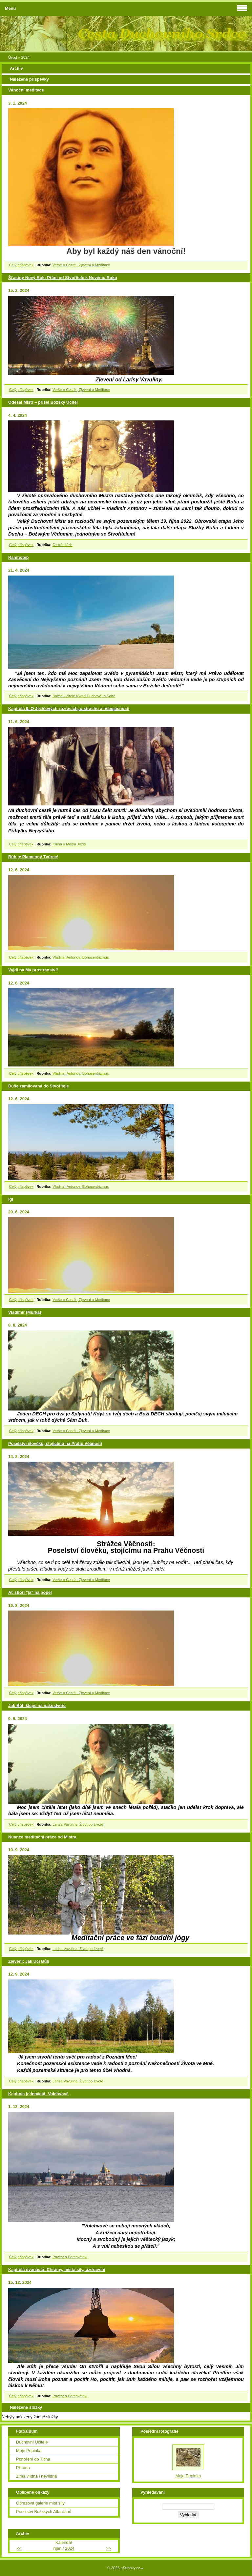 The height and width of the screenshot is (2576, 252). I want to click on Kapitola 9. O Ježíšových zázracích, o strachu a nebojácnosti, so click(68, 708).